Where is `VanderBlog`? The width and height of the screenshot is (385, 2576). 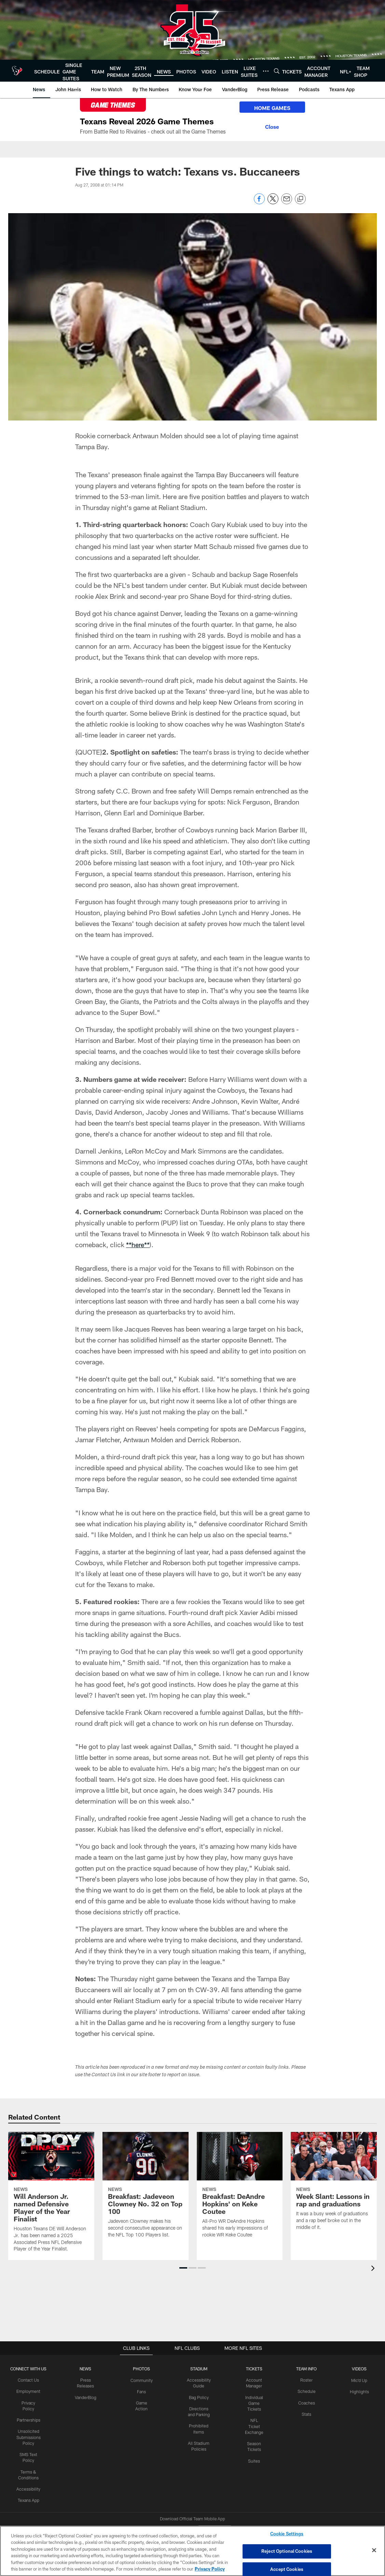
VanderBlog is located at coordinates (87, 2396).